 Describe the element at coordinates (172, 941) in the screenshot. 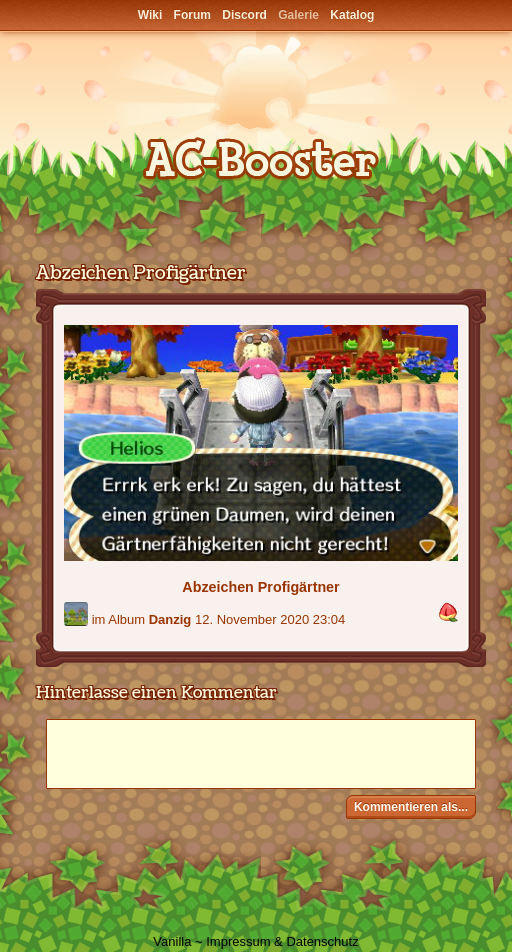

I see `Vanilla` at that location.